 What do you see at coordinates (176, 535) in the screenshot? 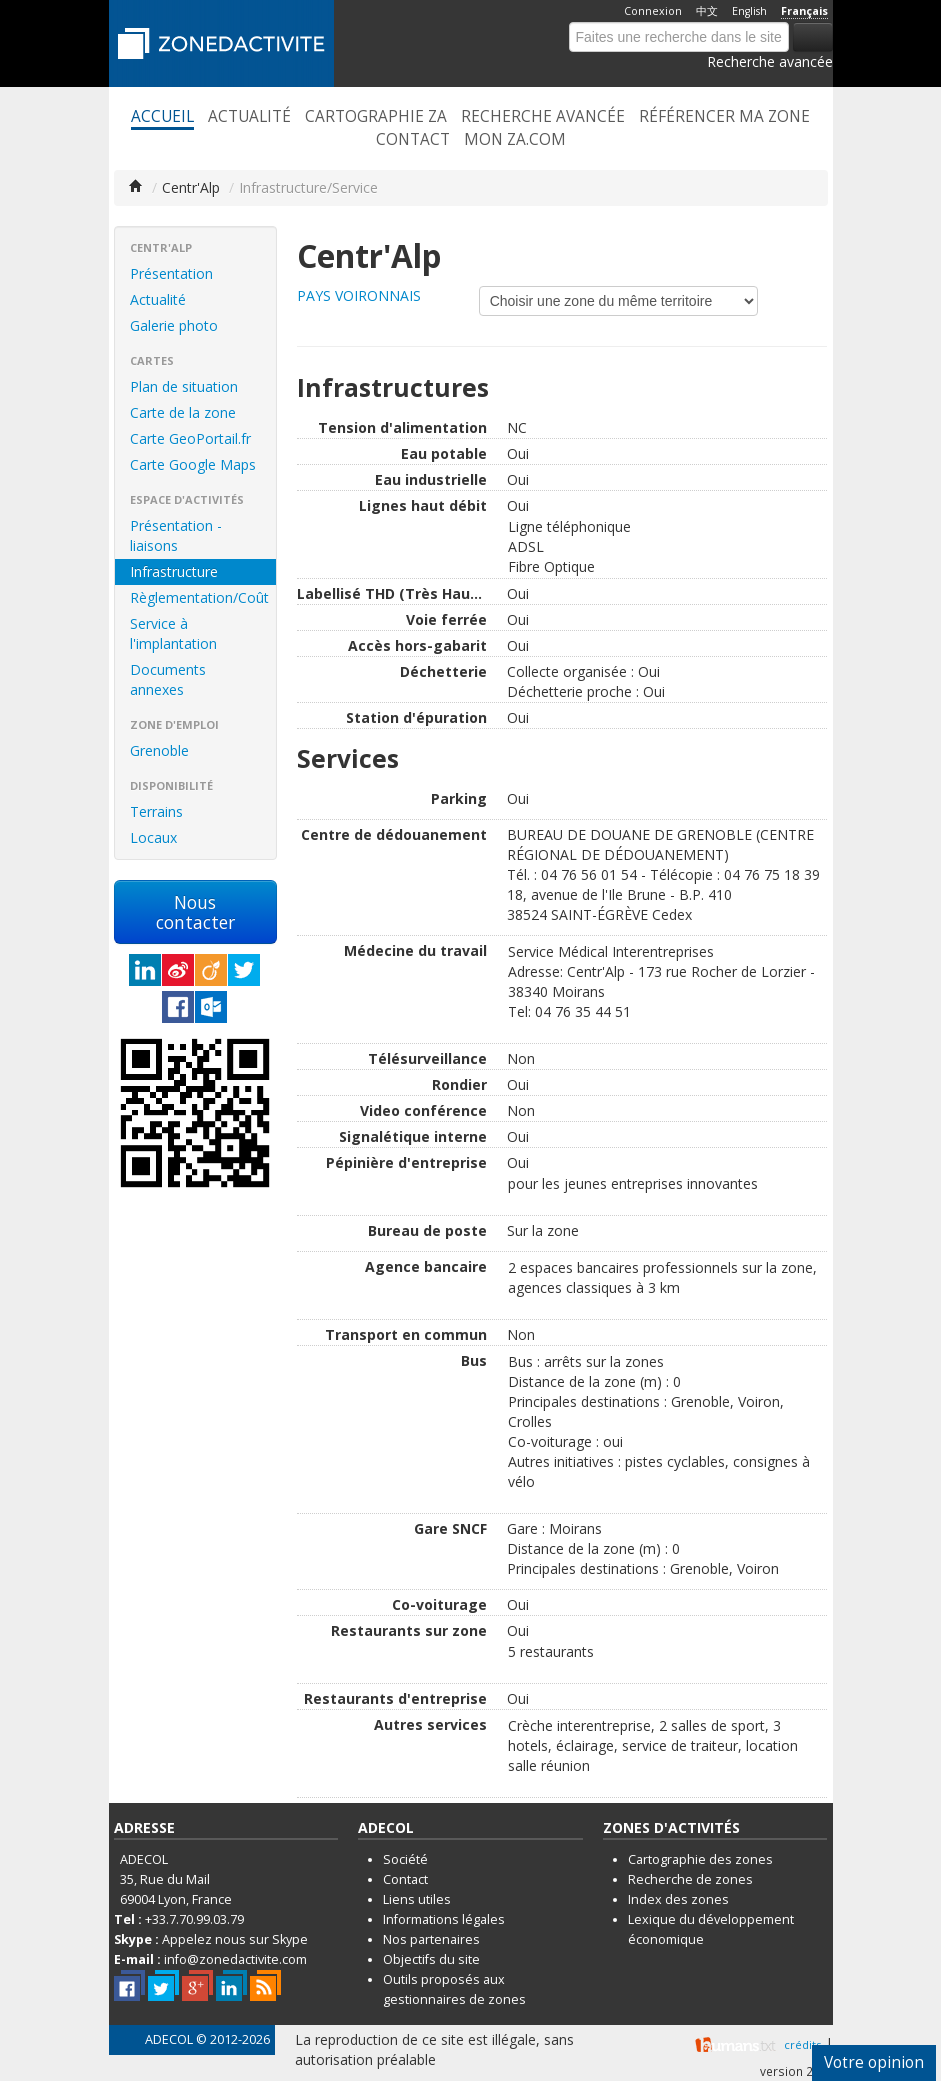
I see `Présentation - liaisons` at bounding box center [176, 535].